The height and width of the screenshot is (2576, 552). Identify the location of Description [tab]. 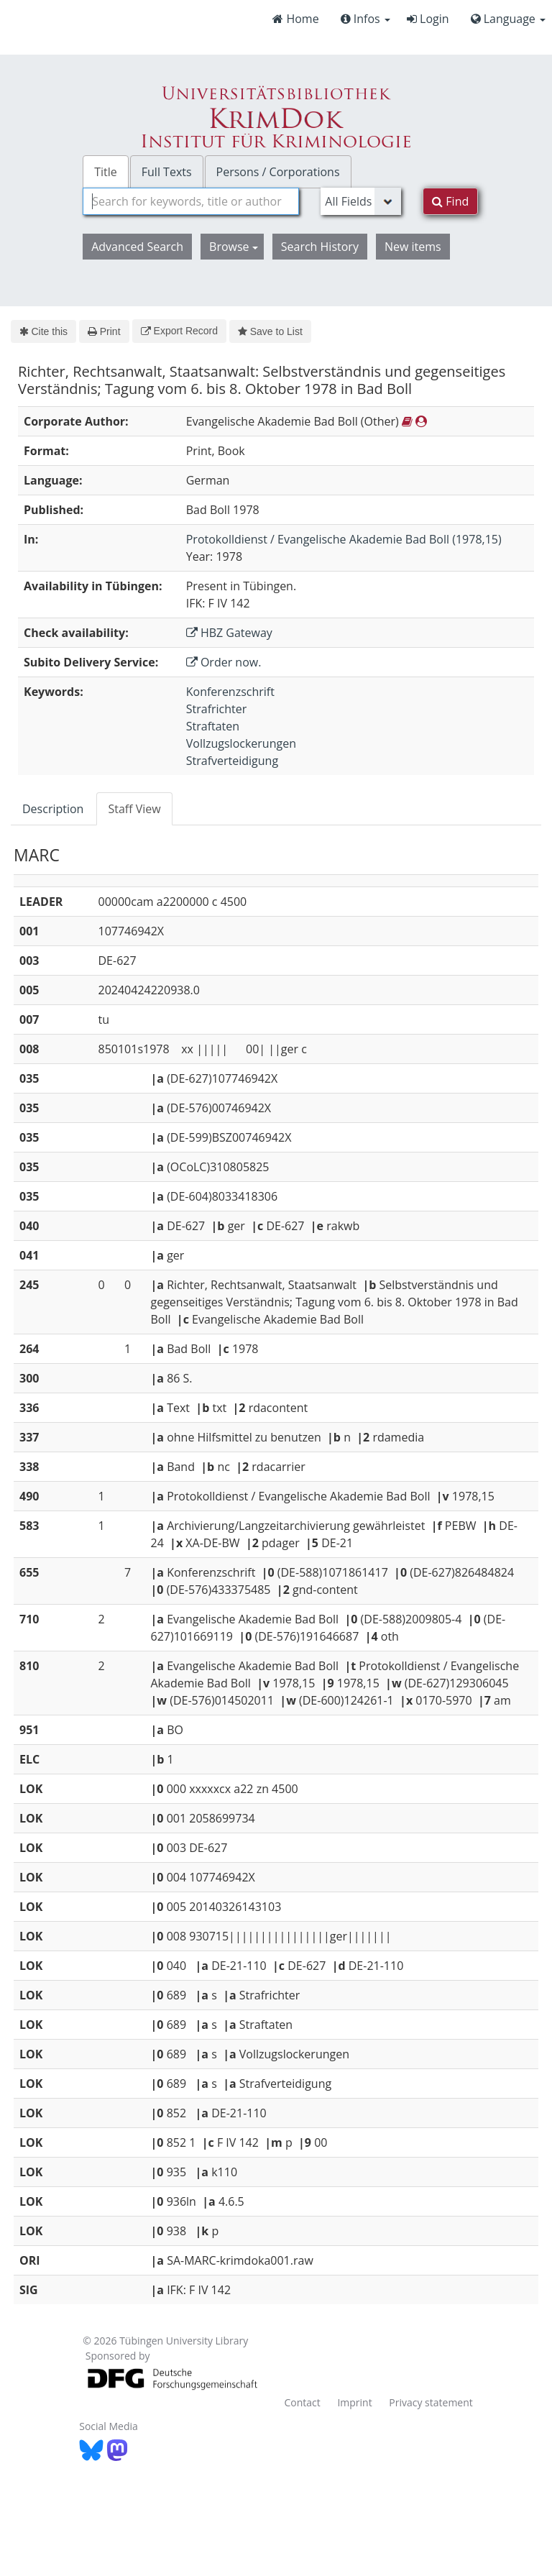
(52, 809).